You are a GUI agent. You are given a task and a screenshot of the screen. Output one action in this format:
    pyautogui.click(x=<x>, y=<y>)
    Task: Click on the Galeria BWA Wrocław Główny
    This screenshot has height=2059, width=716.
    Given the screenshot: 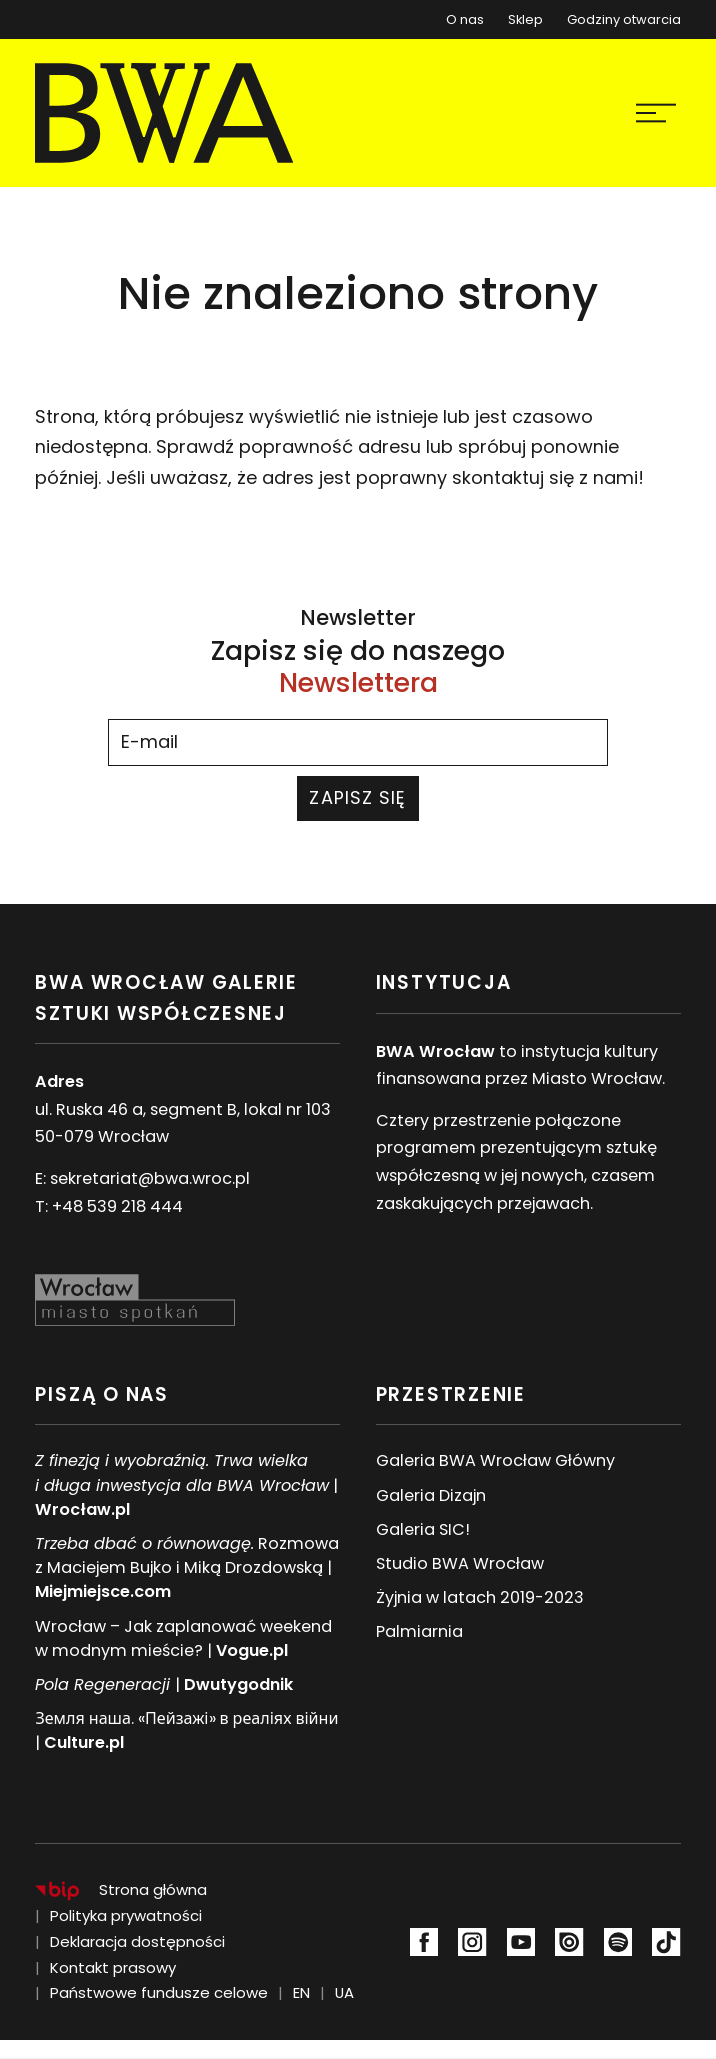 What is the action you would take?
    pyautogui.click(x=495, y=1460)
    